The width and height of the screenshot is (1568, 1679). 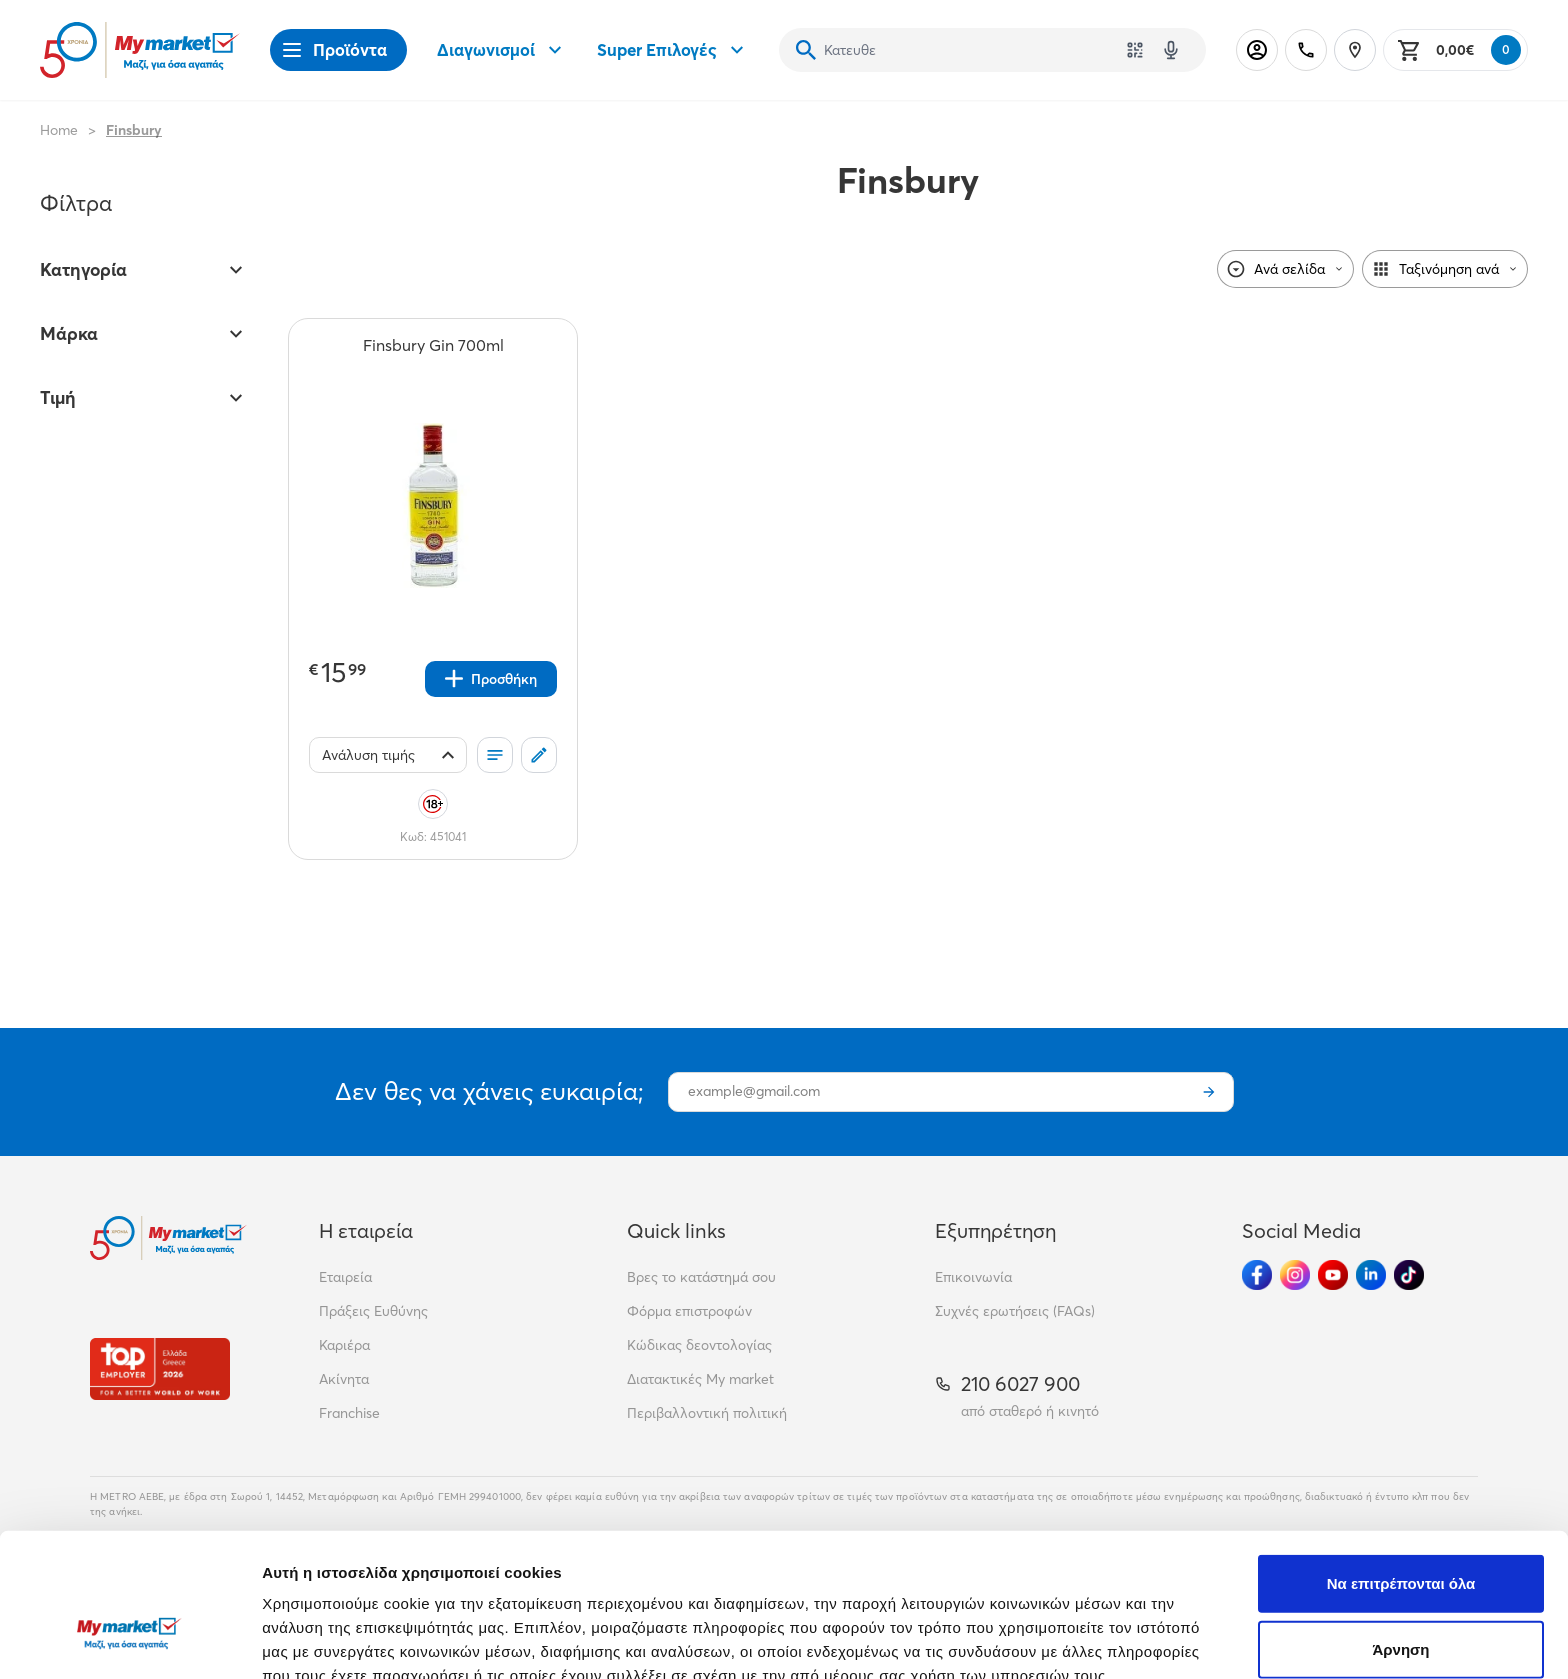 I want to click on [Βραβεία], so click(x=160, y=1368).